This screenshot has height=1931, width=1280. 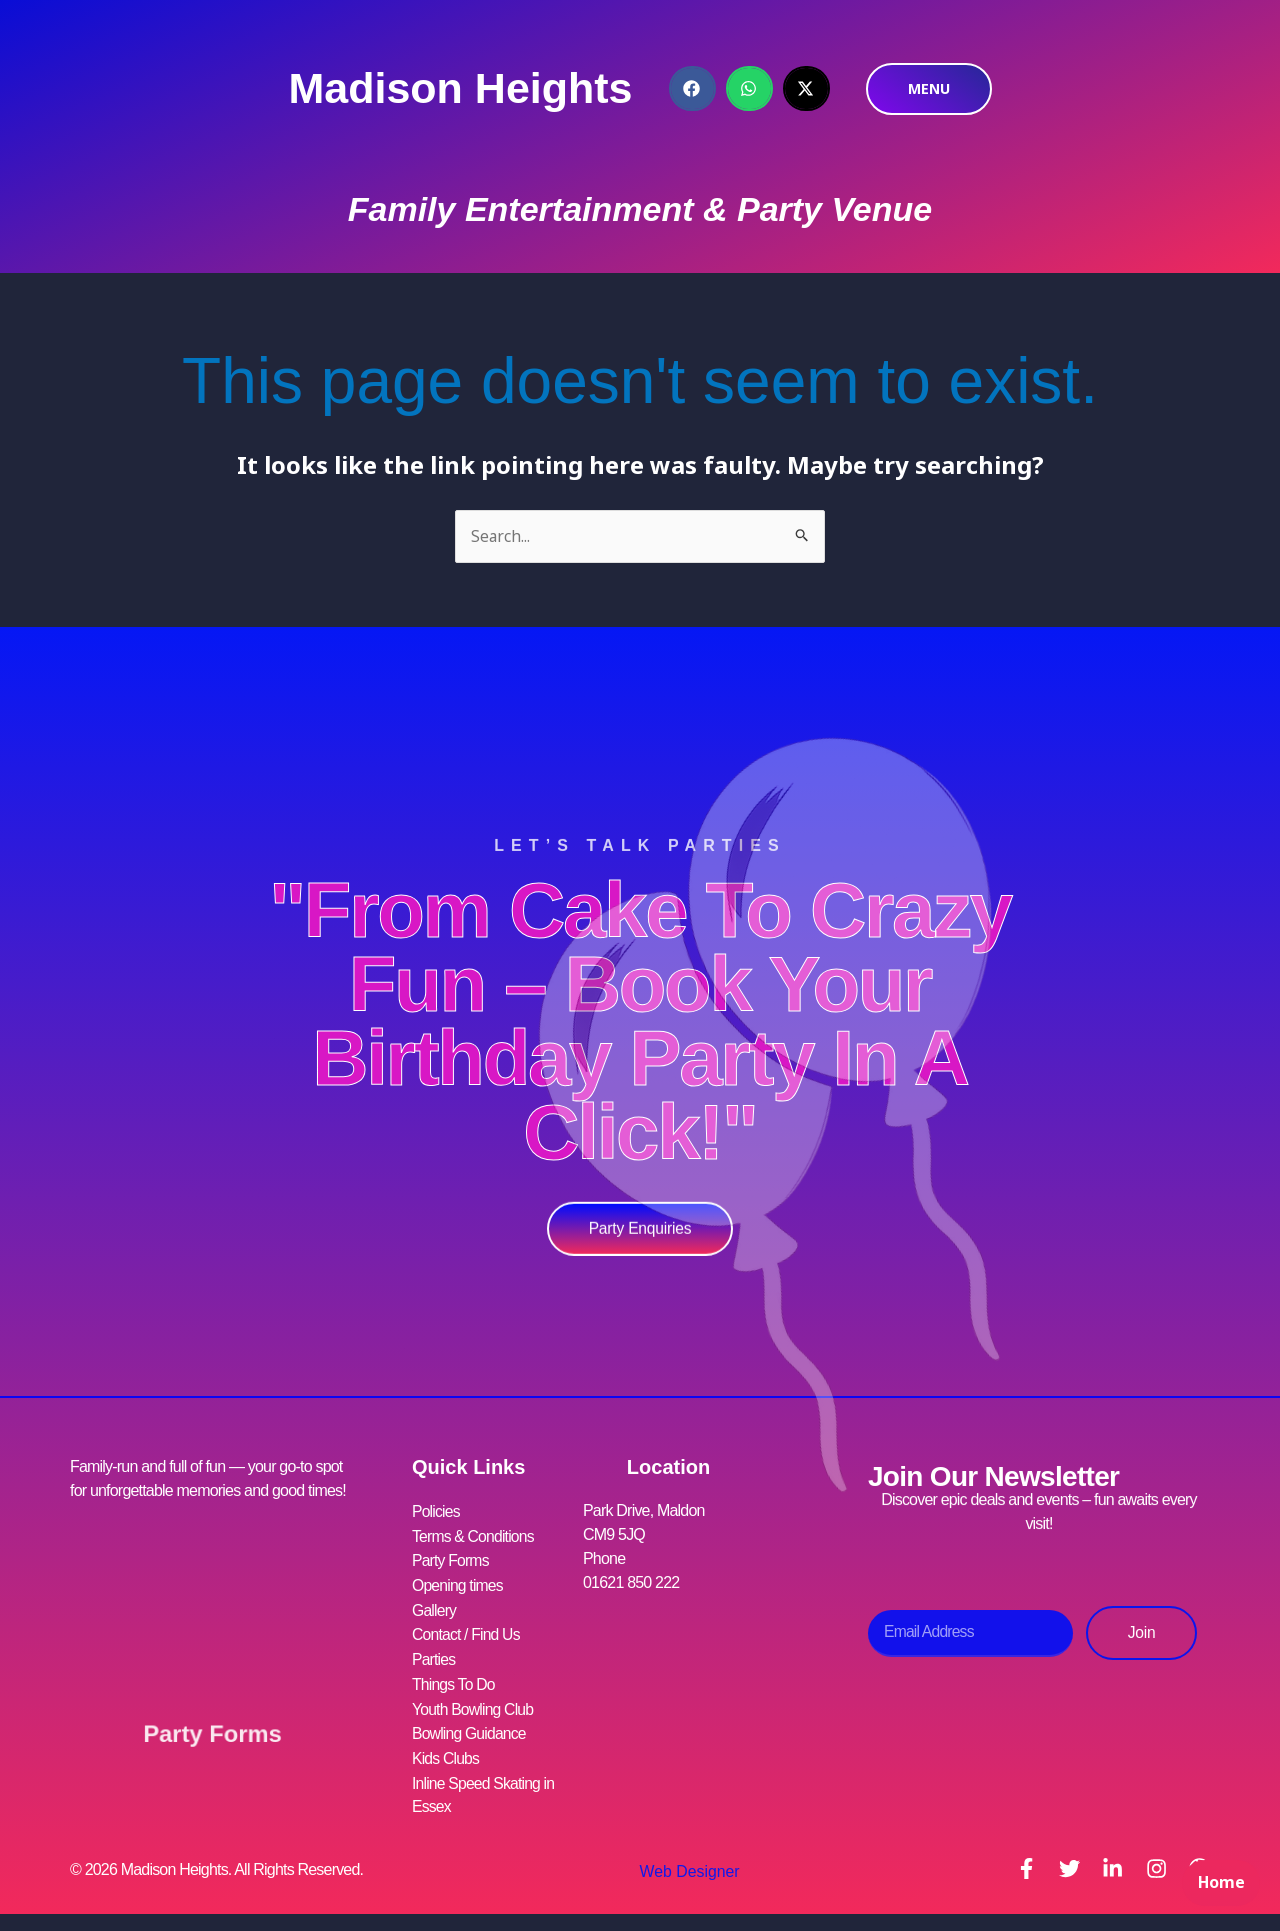 I want to click on Party Forms, so click(x=212, y=1728).